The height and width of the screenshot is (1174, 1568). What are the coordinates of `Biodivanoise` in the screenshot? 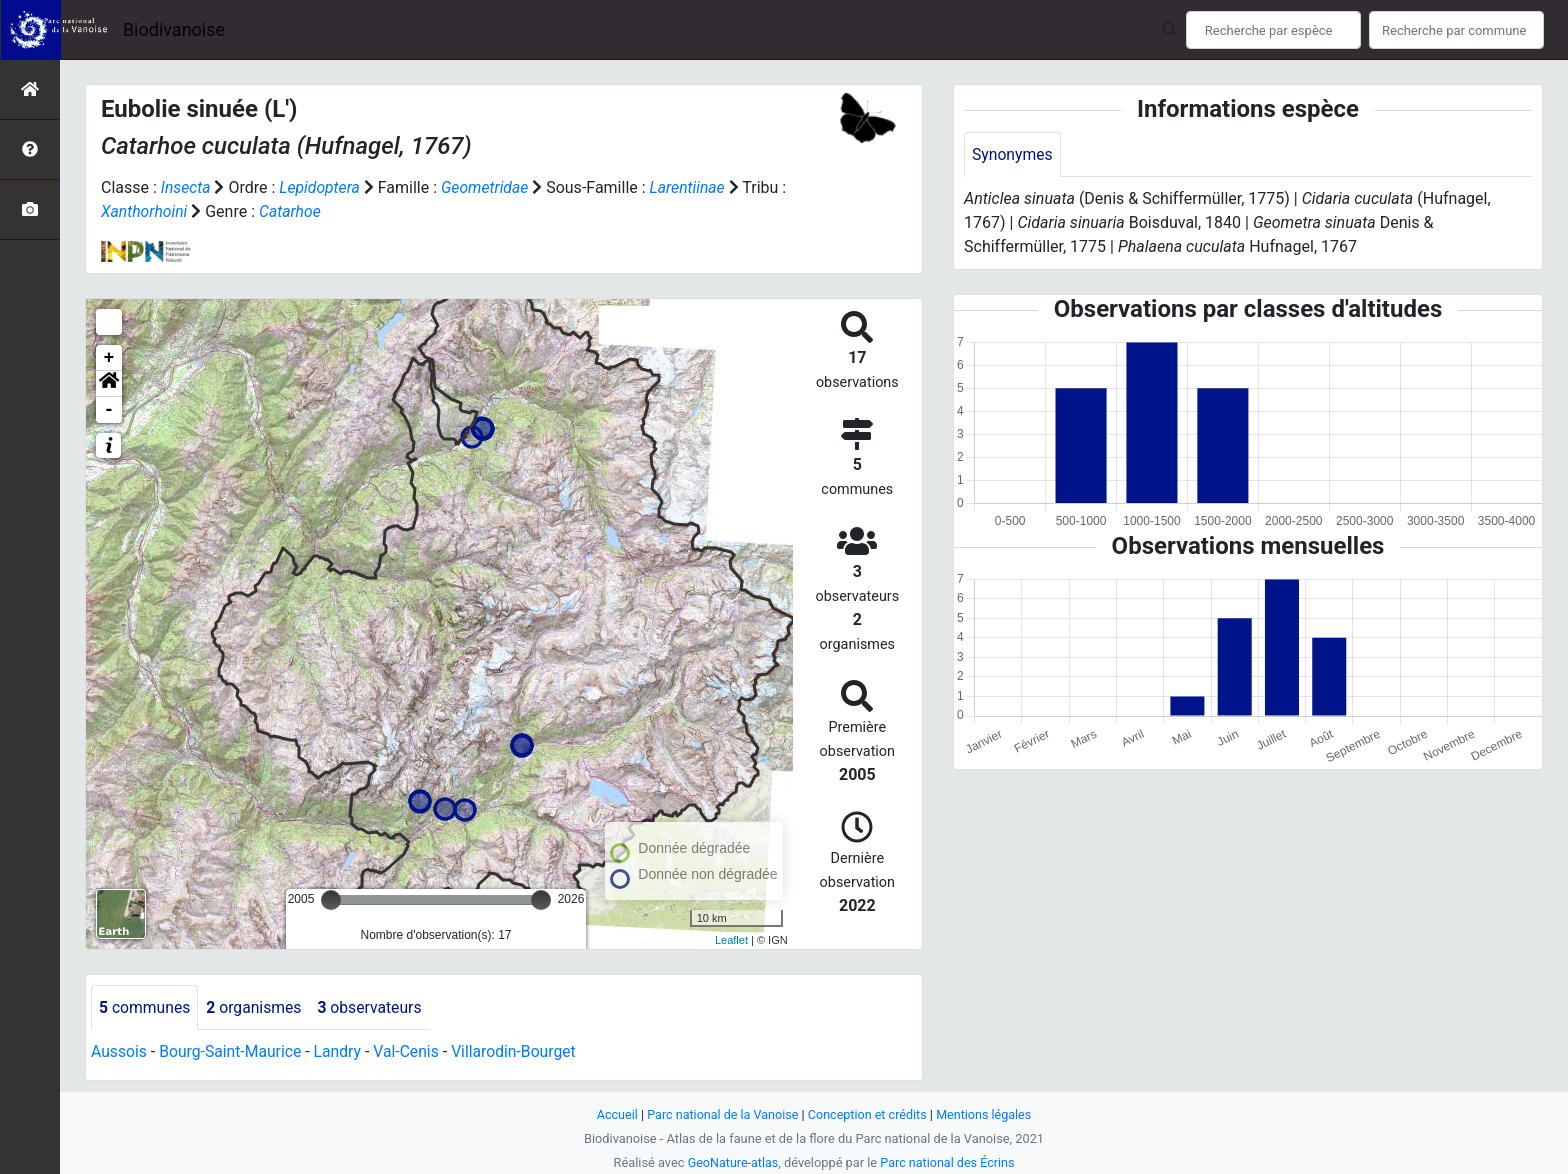 It's located at (174, 29).